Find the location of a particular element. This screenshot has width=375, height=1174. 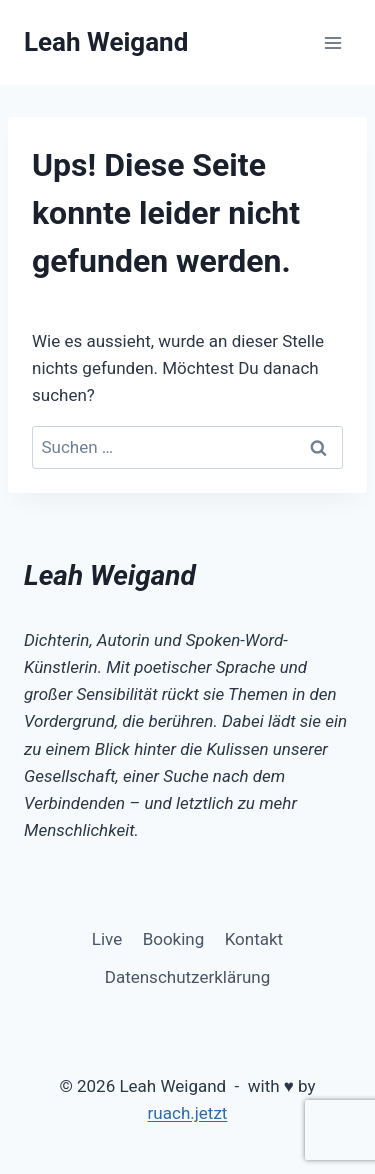

Kontakt is located at coordinates (254, 939).